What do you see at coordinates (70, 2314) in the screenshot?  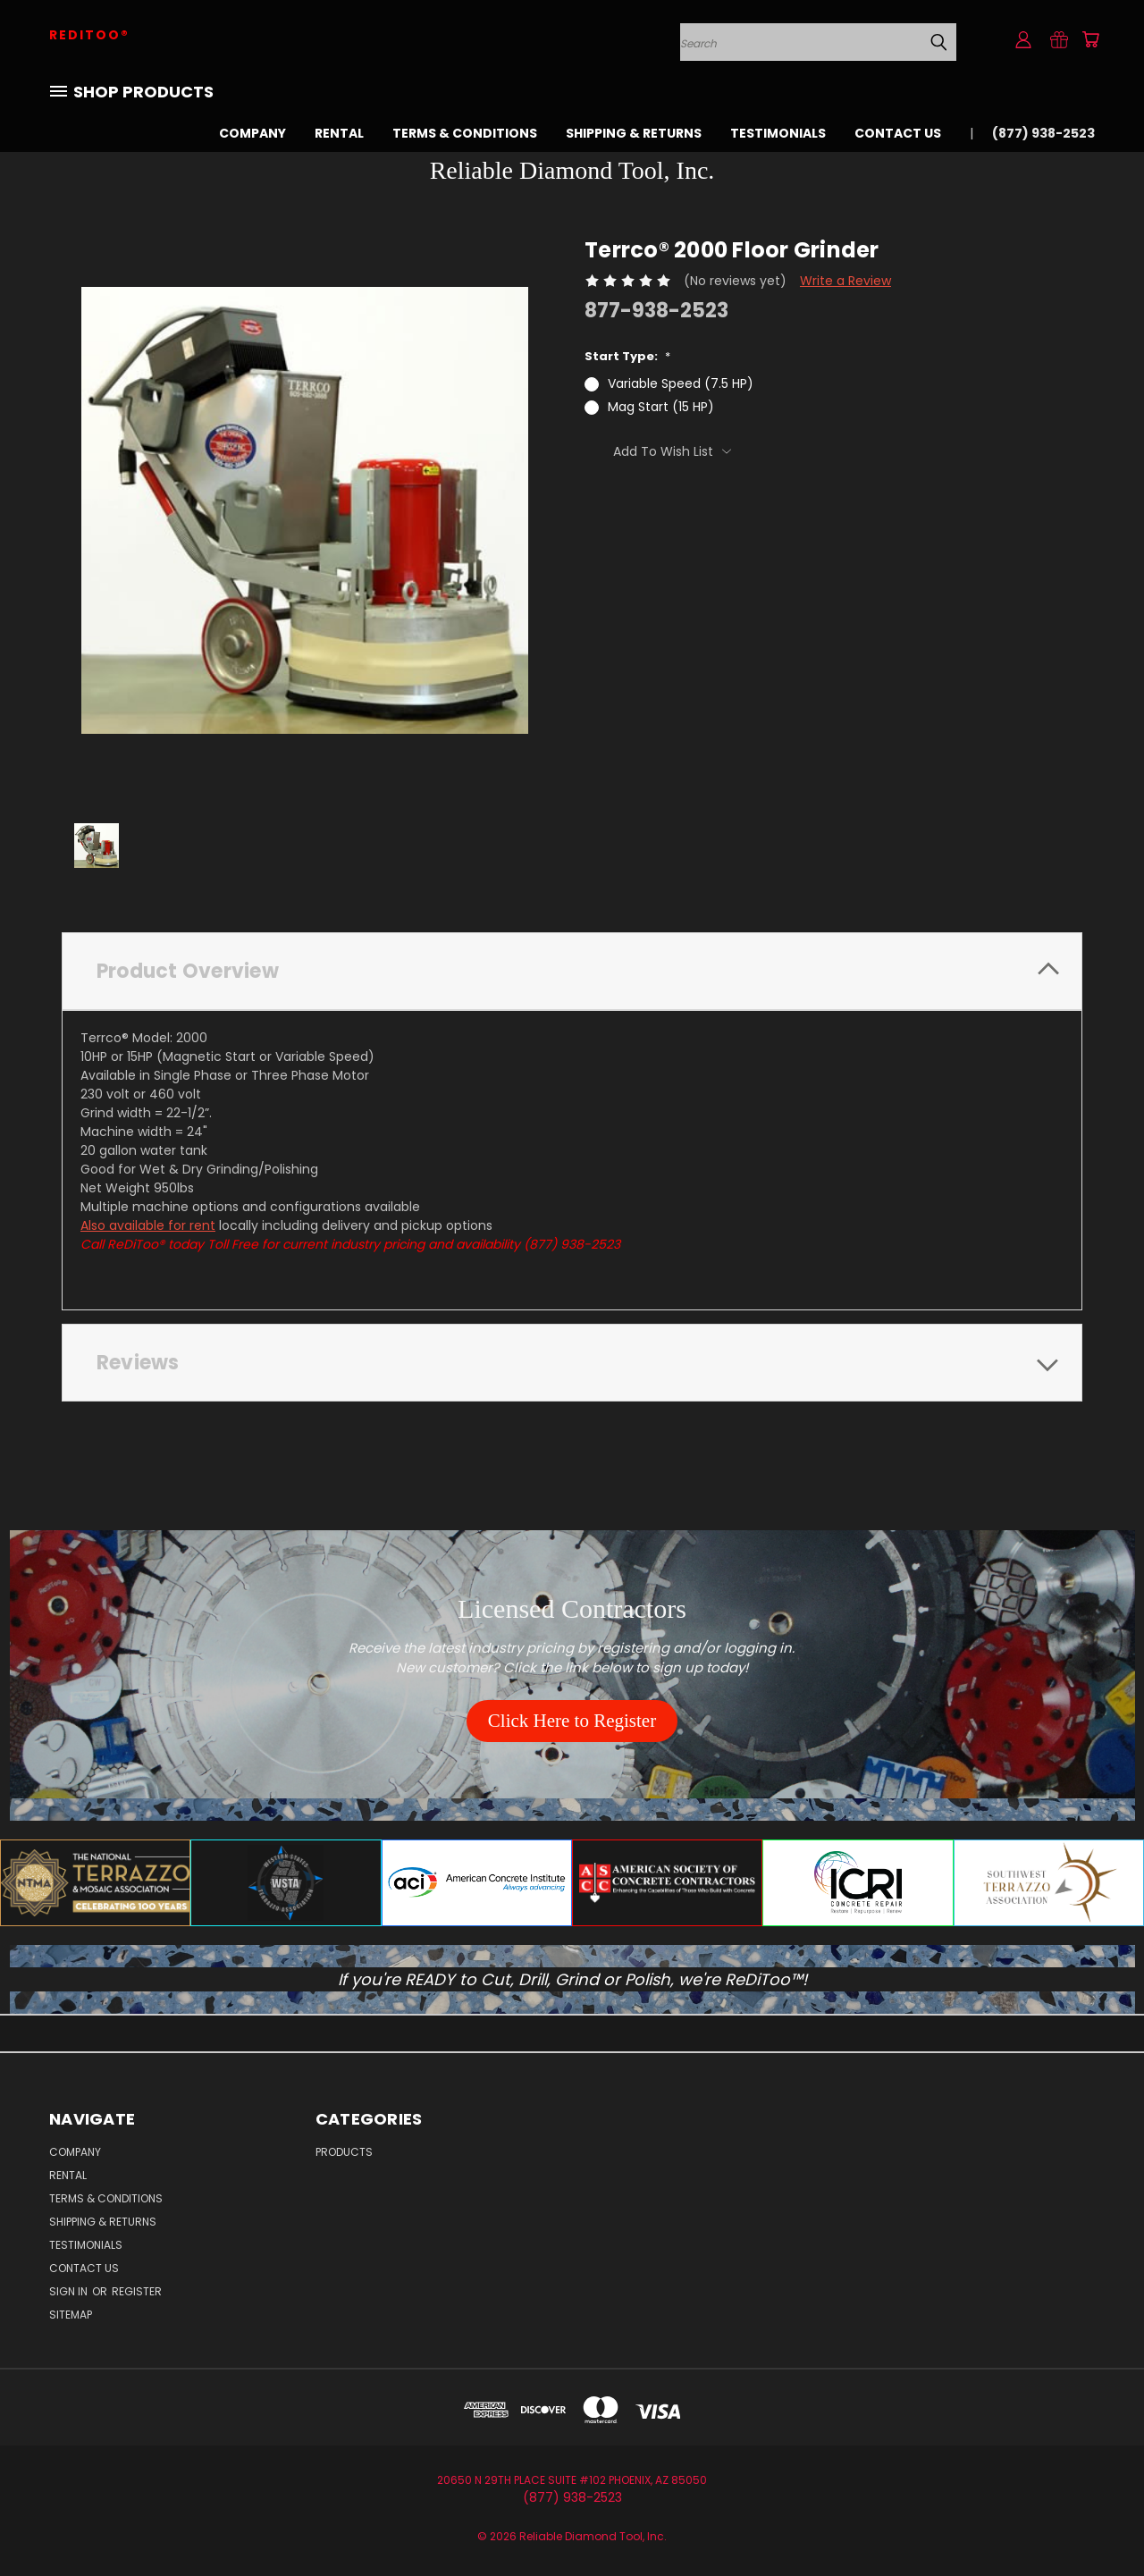 I see `Sitemap` at bounding box center [70, 2314].